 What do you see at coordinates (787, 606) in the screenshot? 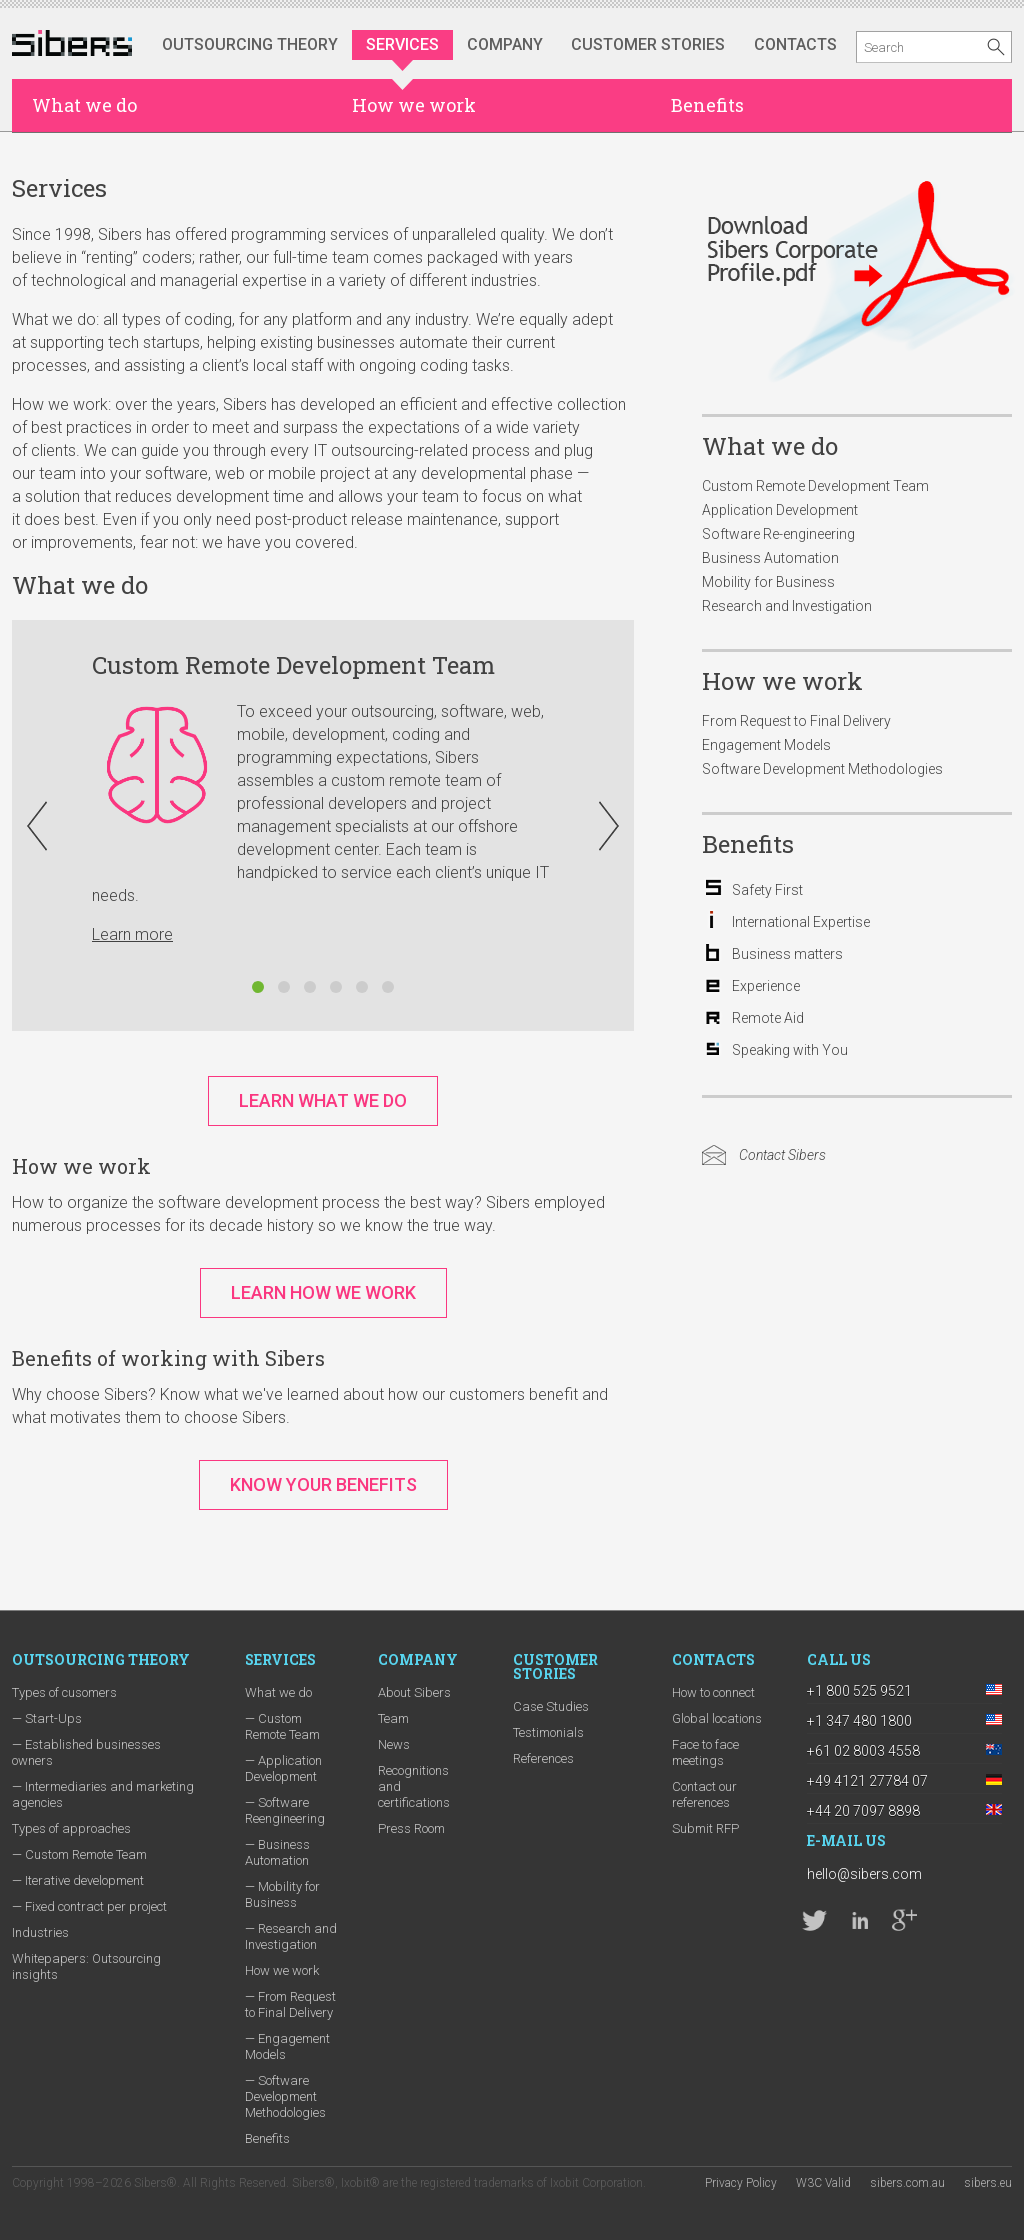
I see `Research and Investigation` at bounding box center [787, 606].